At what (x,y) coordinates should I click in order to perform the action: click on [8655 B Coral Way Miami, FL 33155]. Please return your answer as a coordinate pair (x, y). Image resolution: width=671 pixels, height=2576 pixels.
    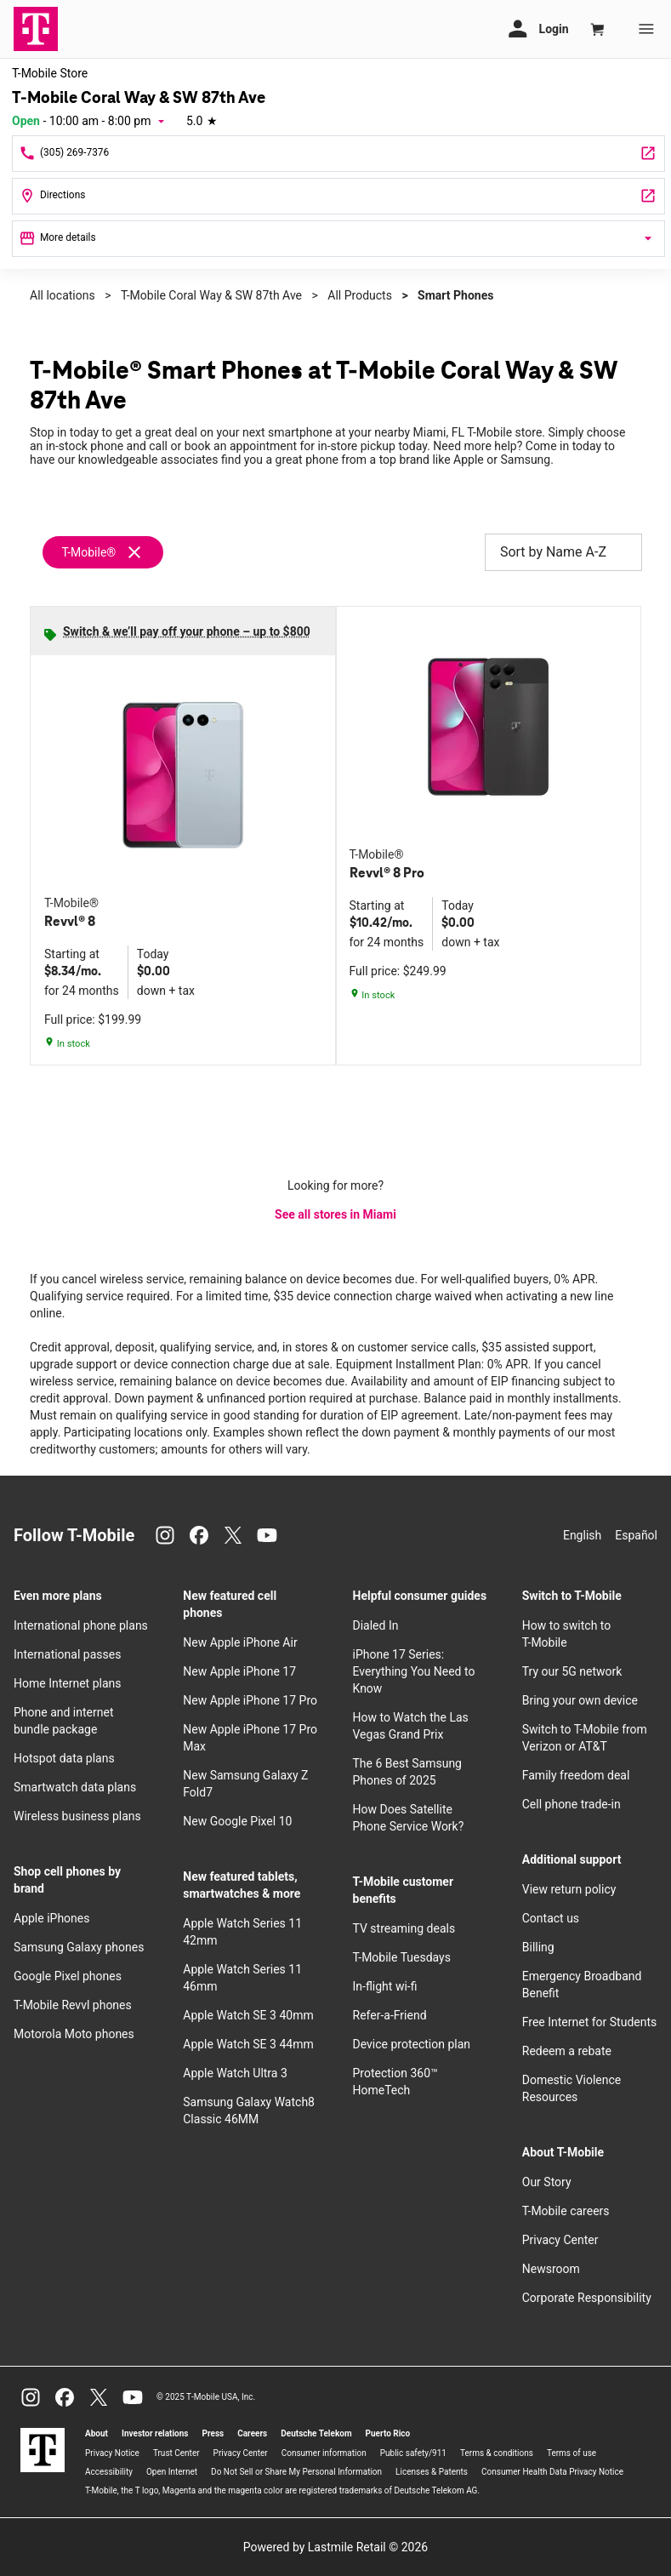
    Looking at the image, I should click on (338, 196).